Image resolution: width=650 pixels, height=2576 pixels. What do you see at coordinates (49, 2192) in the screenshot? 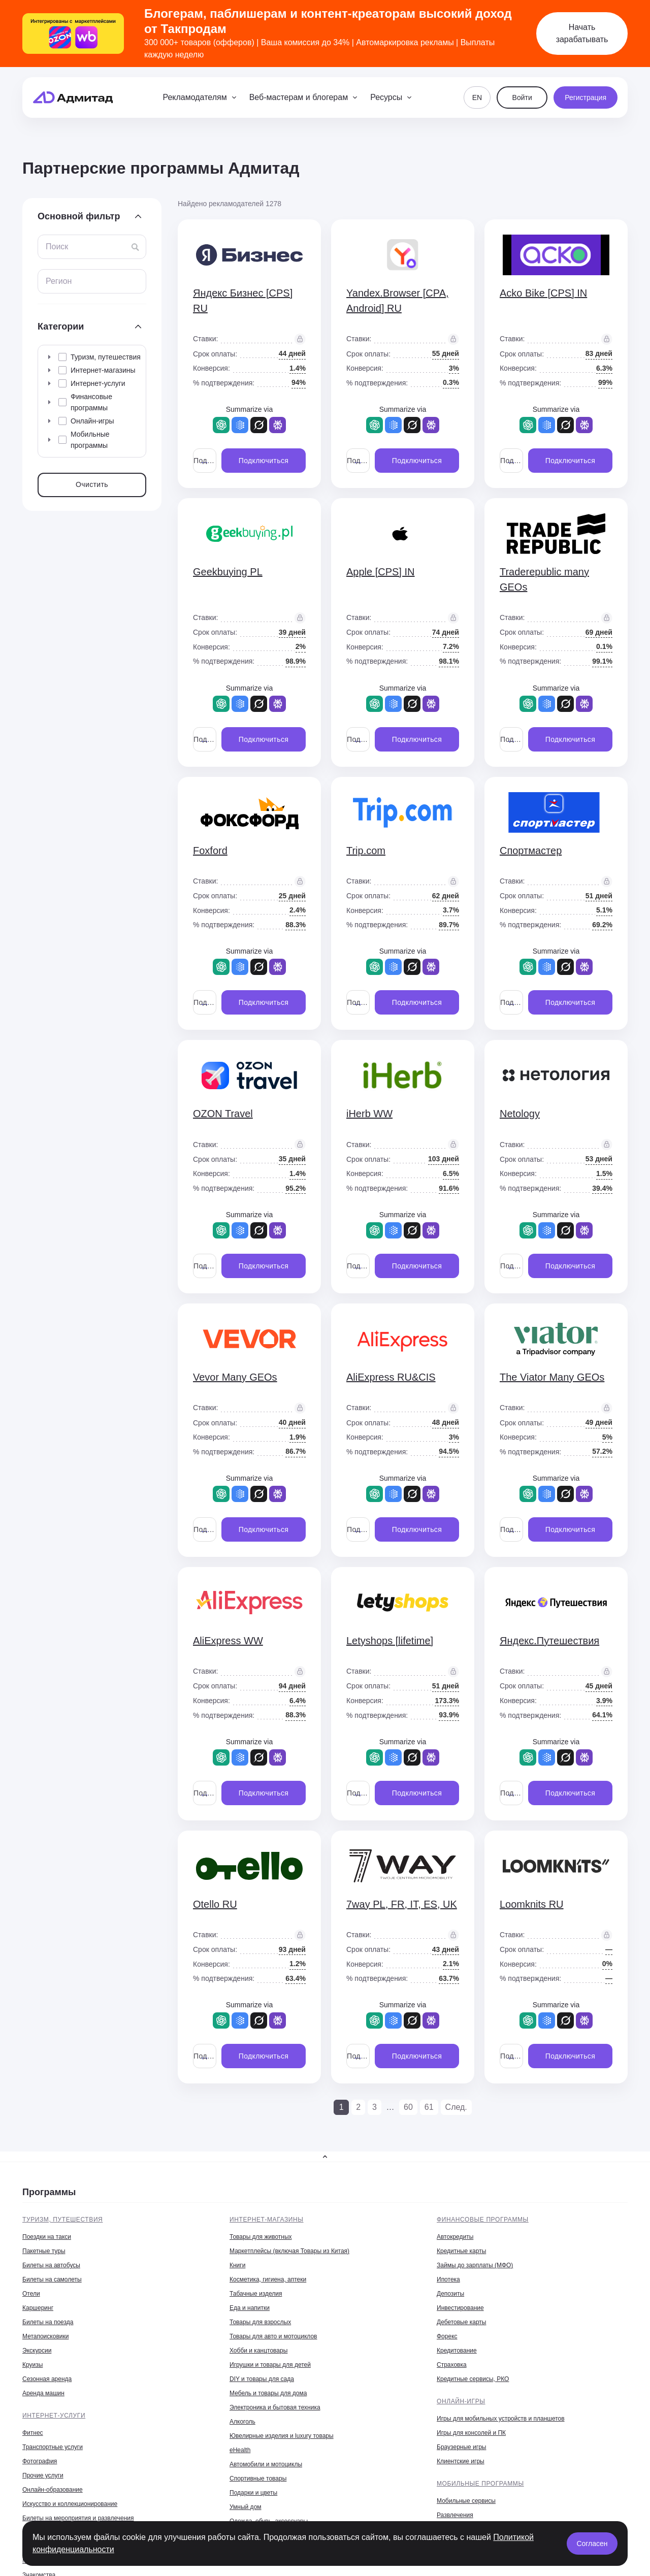
I see `Программы` at bounding box center [49, 2192].